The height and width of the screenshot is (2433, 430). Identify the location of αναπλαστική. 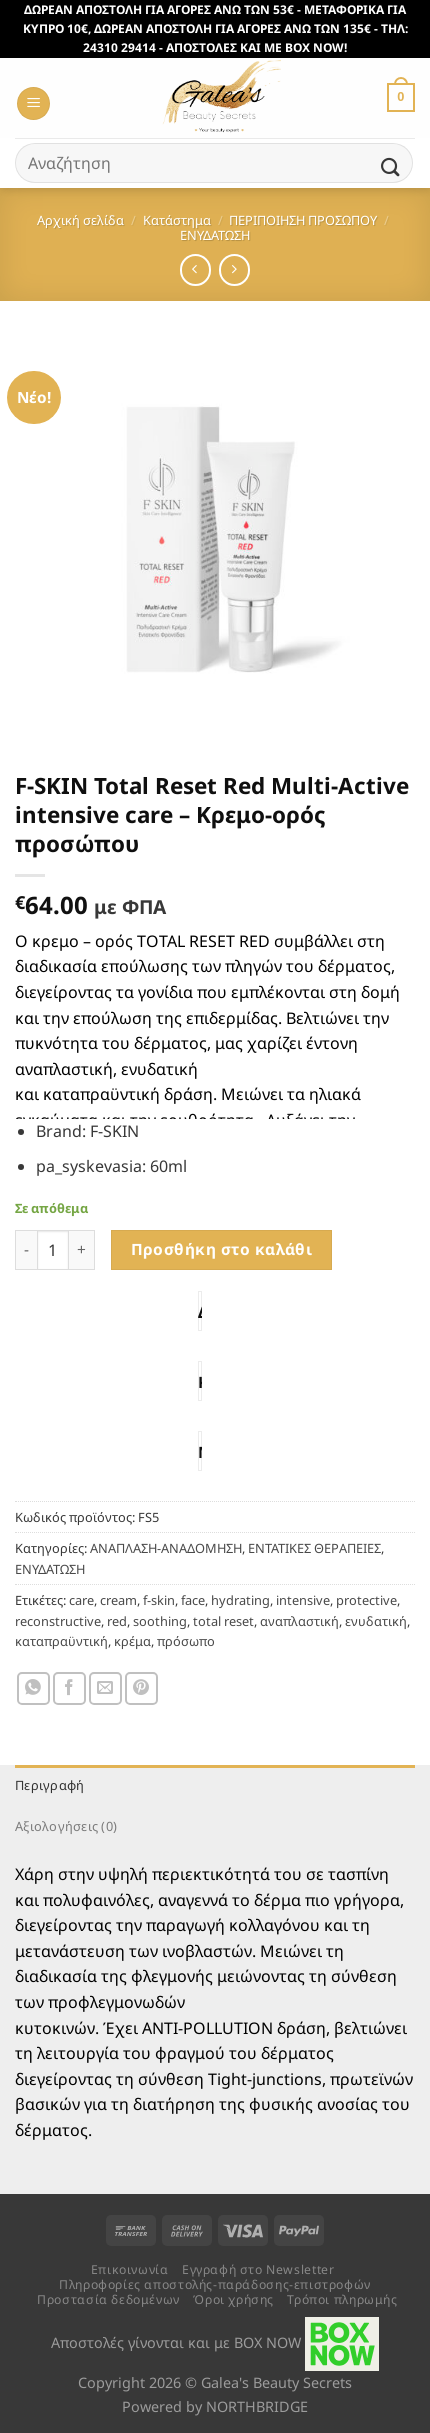
(299, 1621).